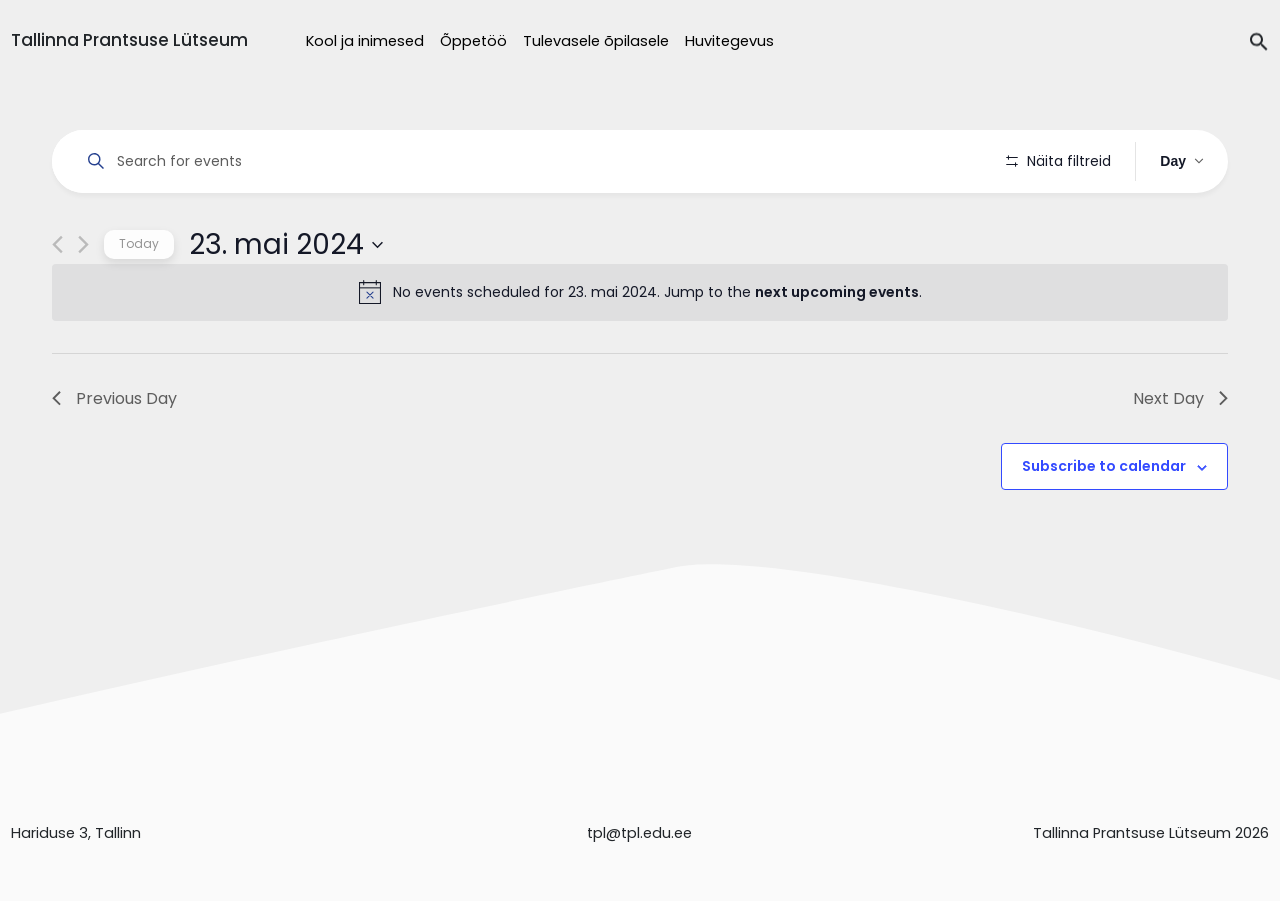 This screenshot has height=901, width=1280. Describe the element at coordinates (729, 41) in the screenshot. I see `Huvitegevus` at that location.